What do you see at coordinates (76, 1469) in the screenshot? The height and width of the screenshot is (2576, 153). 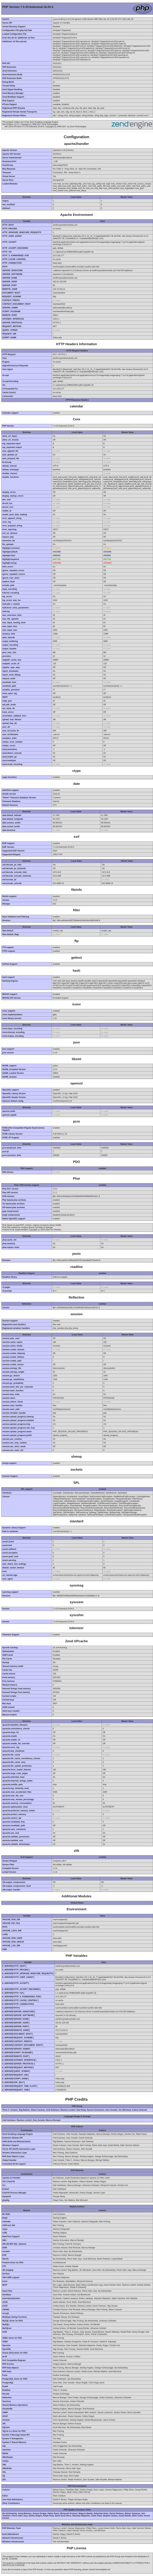 I see `sockets` at bounding box center [76, 1469].